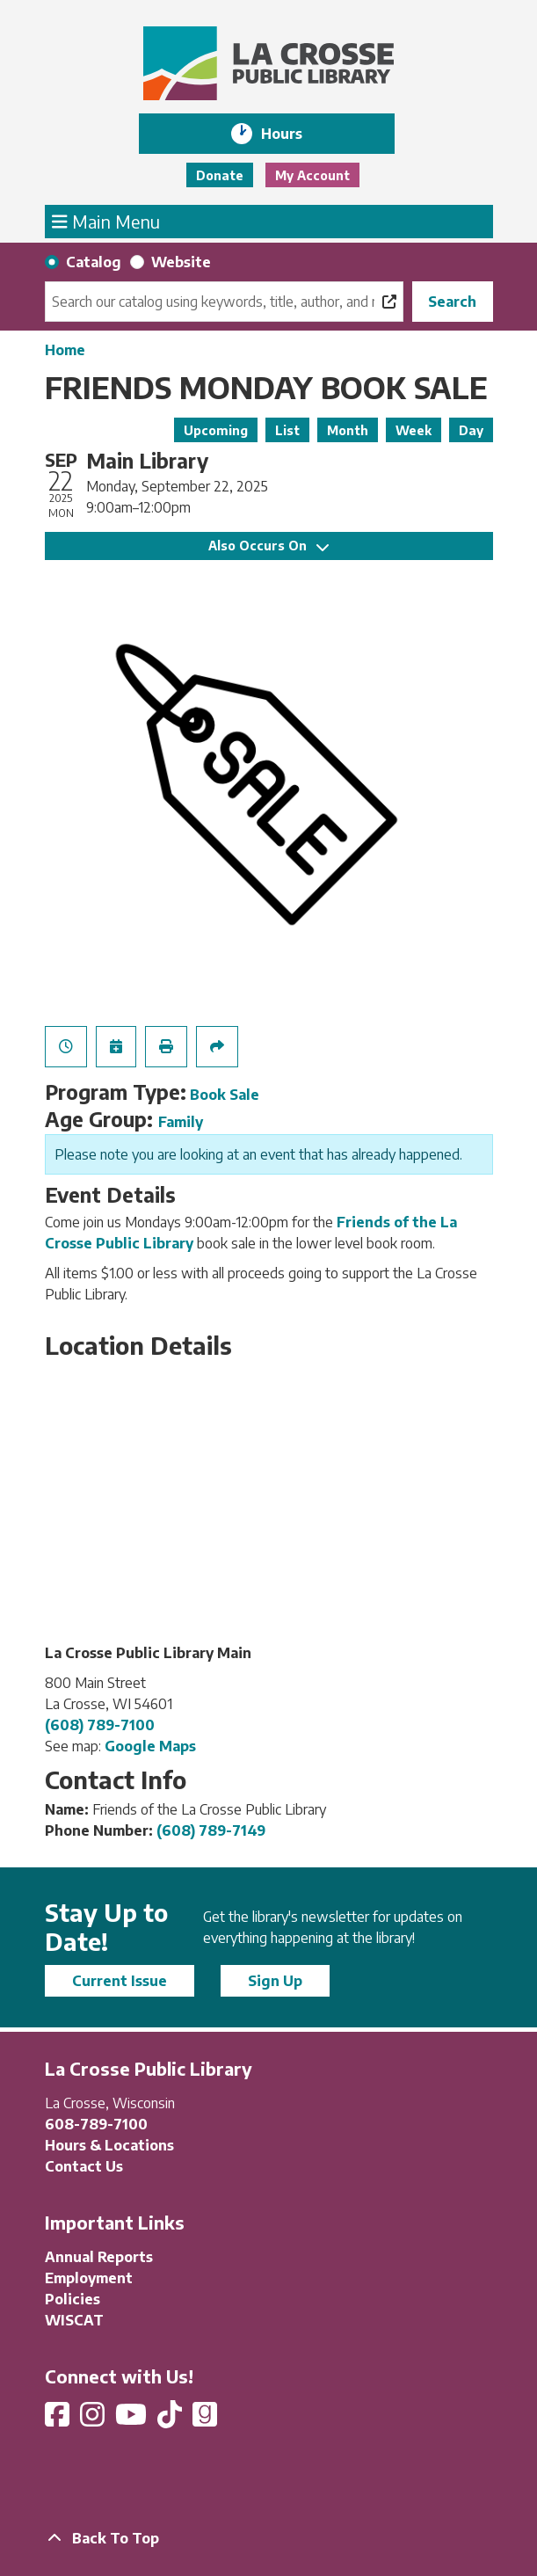  What do you see at coordinates (132, 2419) in the screenshot?
I see `[View La Crosse Public Library on YouTube]` at bounding box center [132, 2419].